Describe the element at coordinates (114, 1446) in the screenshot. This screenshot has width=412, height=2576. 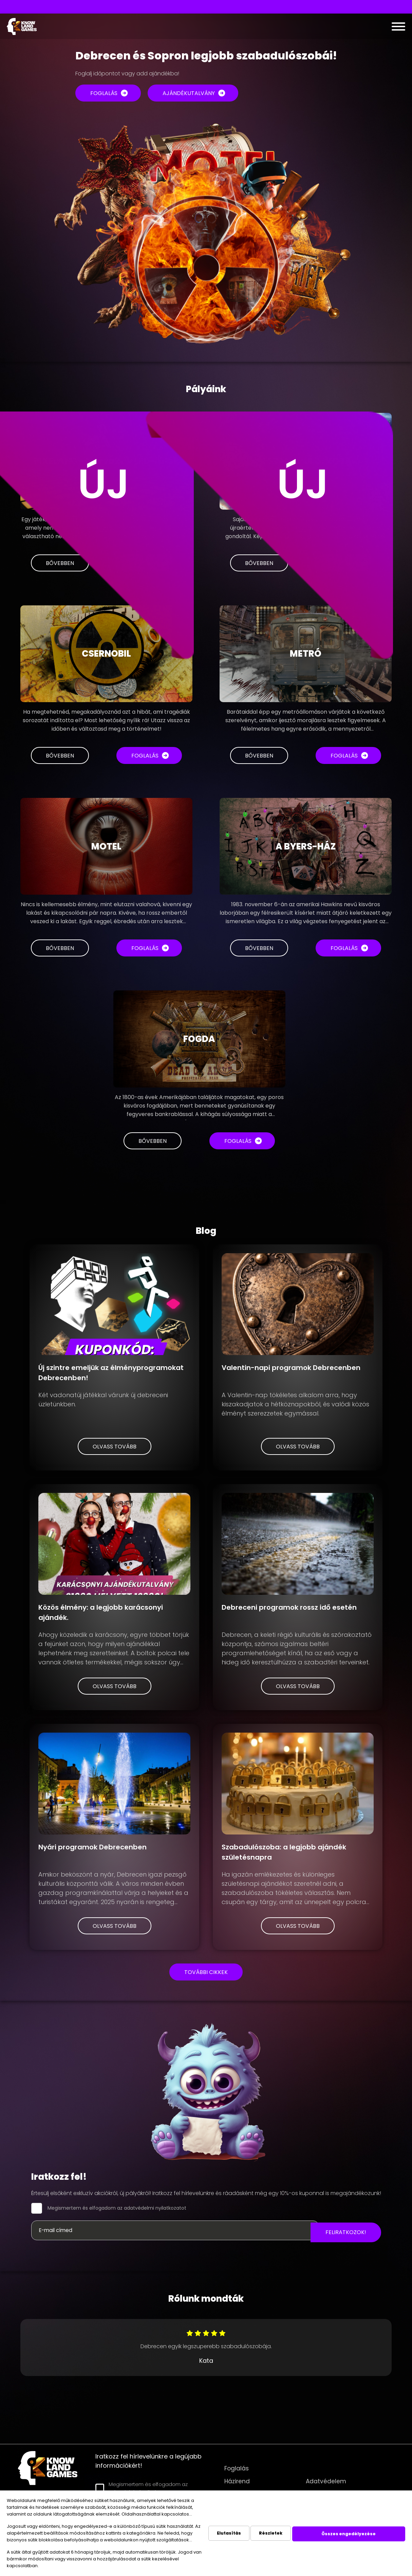
I see `Olvass tovább` at that location.